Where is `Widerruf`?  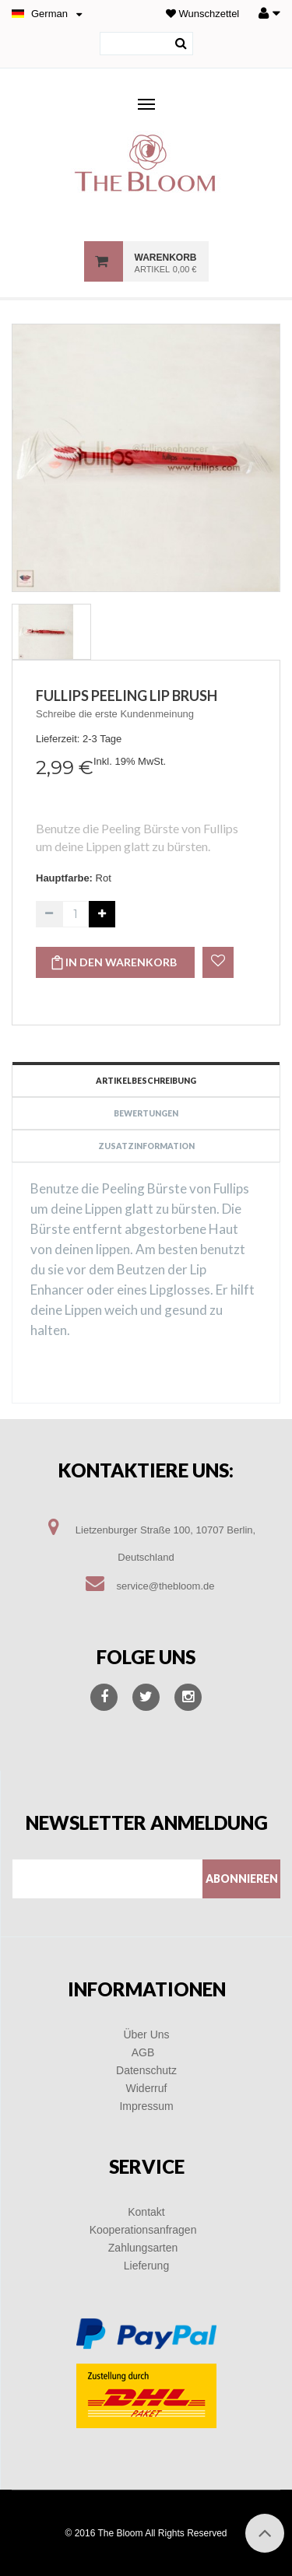
Widerruf is located at coordinates (146, 2088).